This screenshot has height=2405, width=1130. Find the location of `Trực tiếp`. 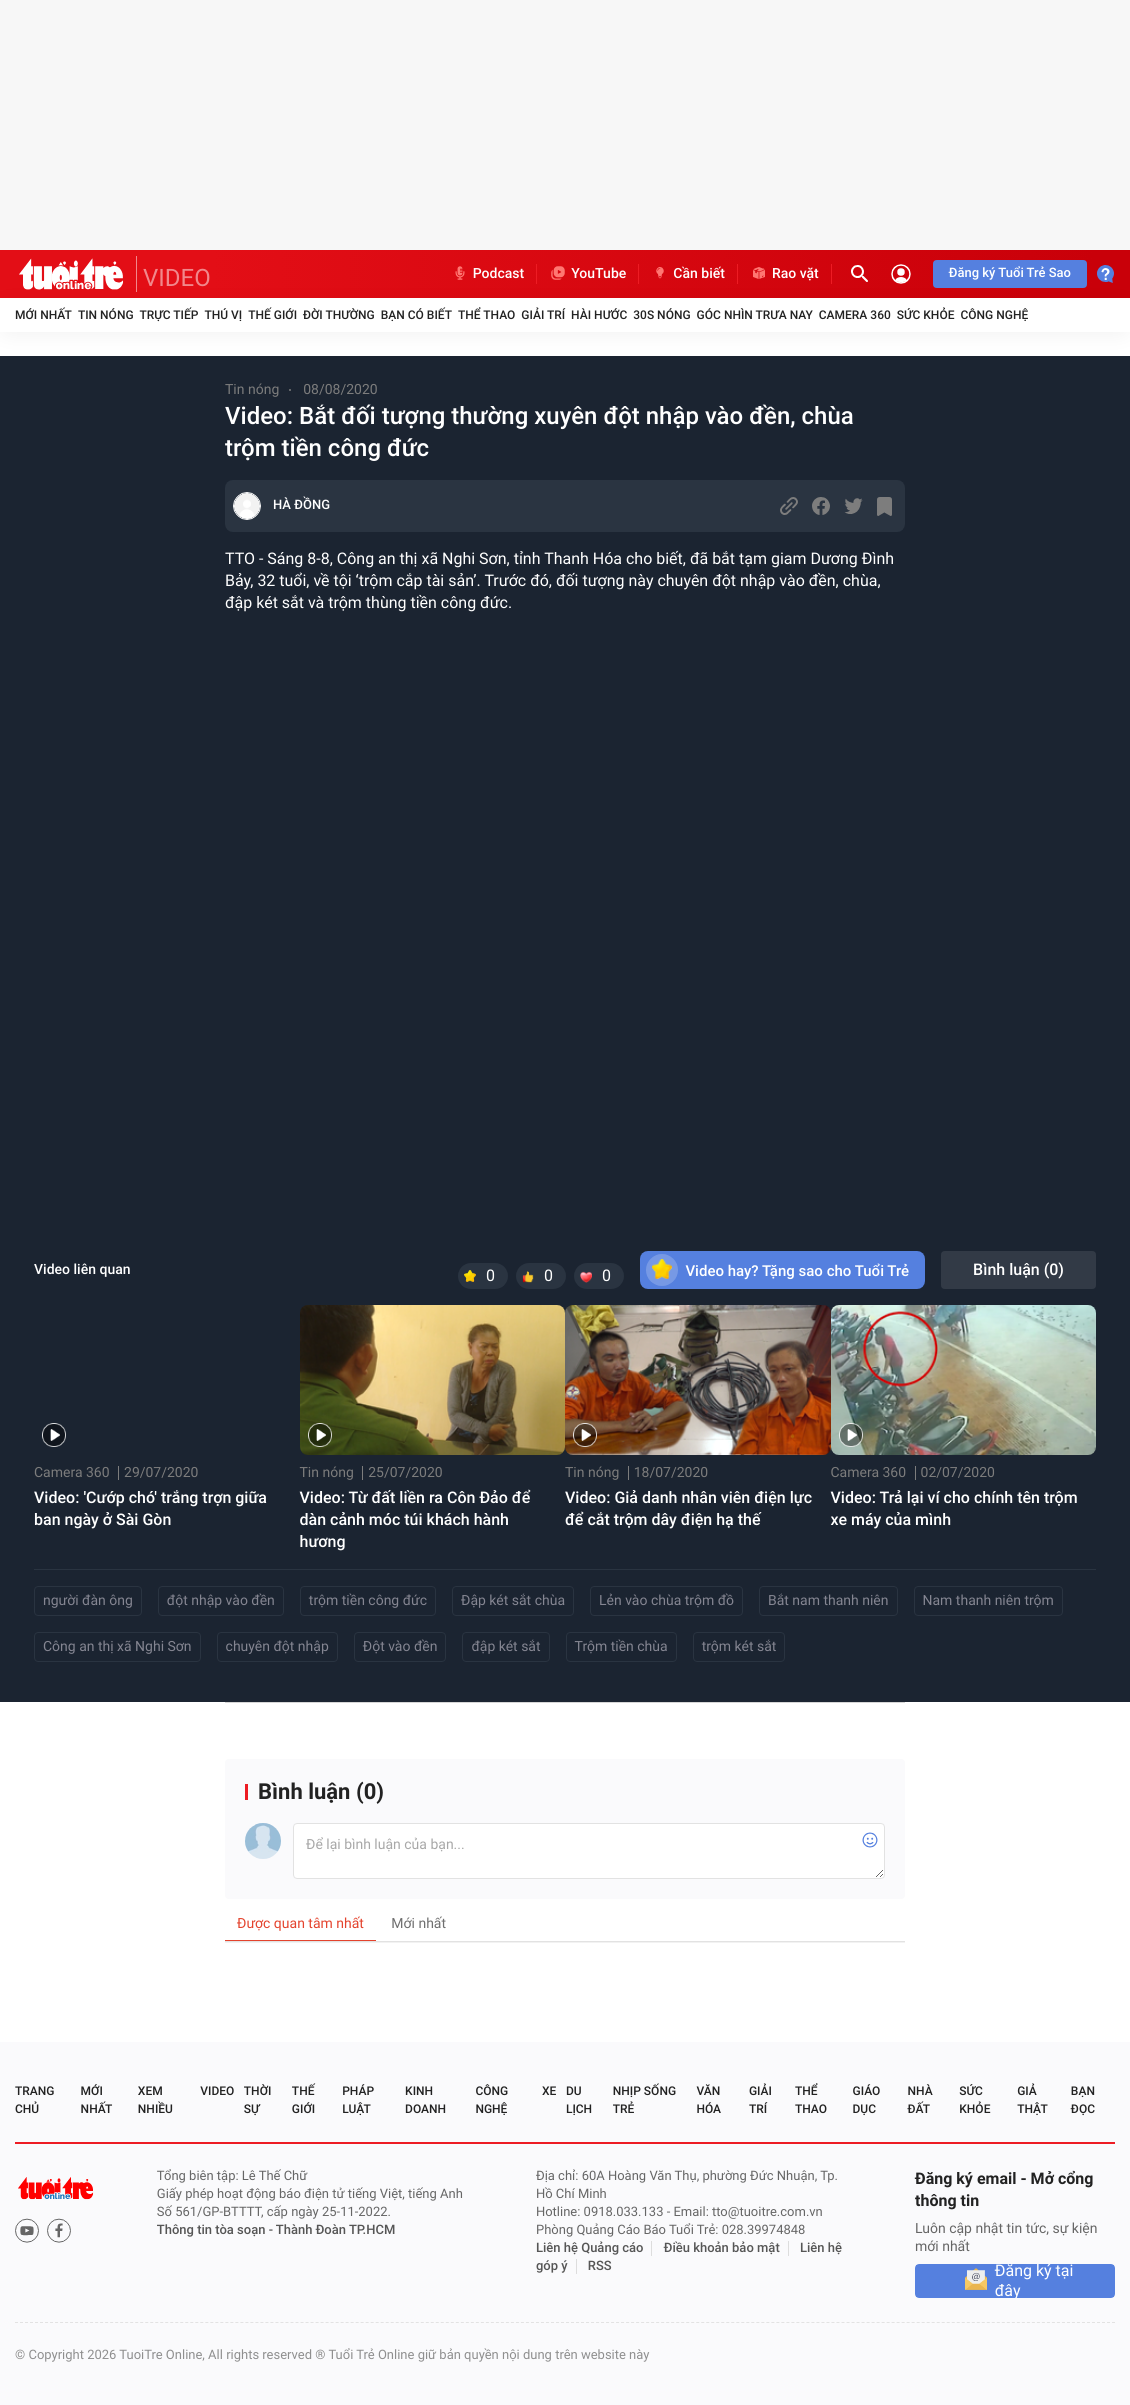

Trực tiếp is located at coordinates (169, 315).